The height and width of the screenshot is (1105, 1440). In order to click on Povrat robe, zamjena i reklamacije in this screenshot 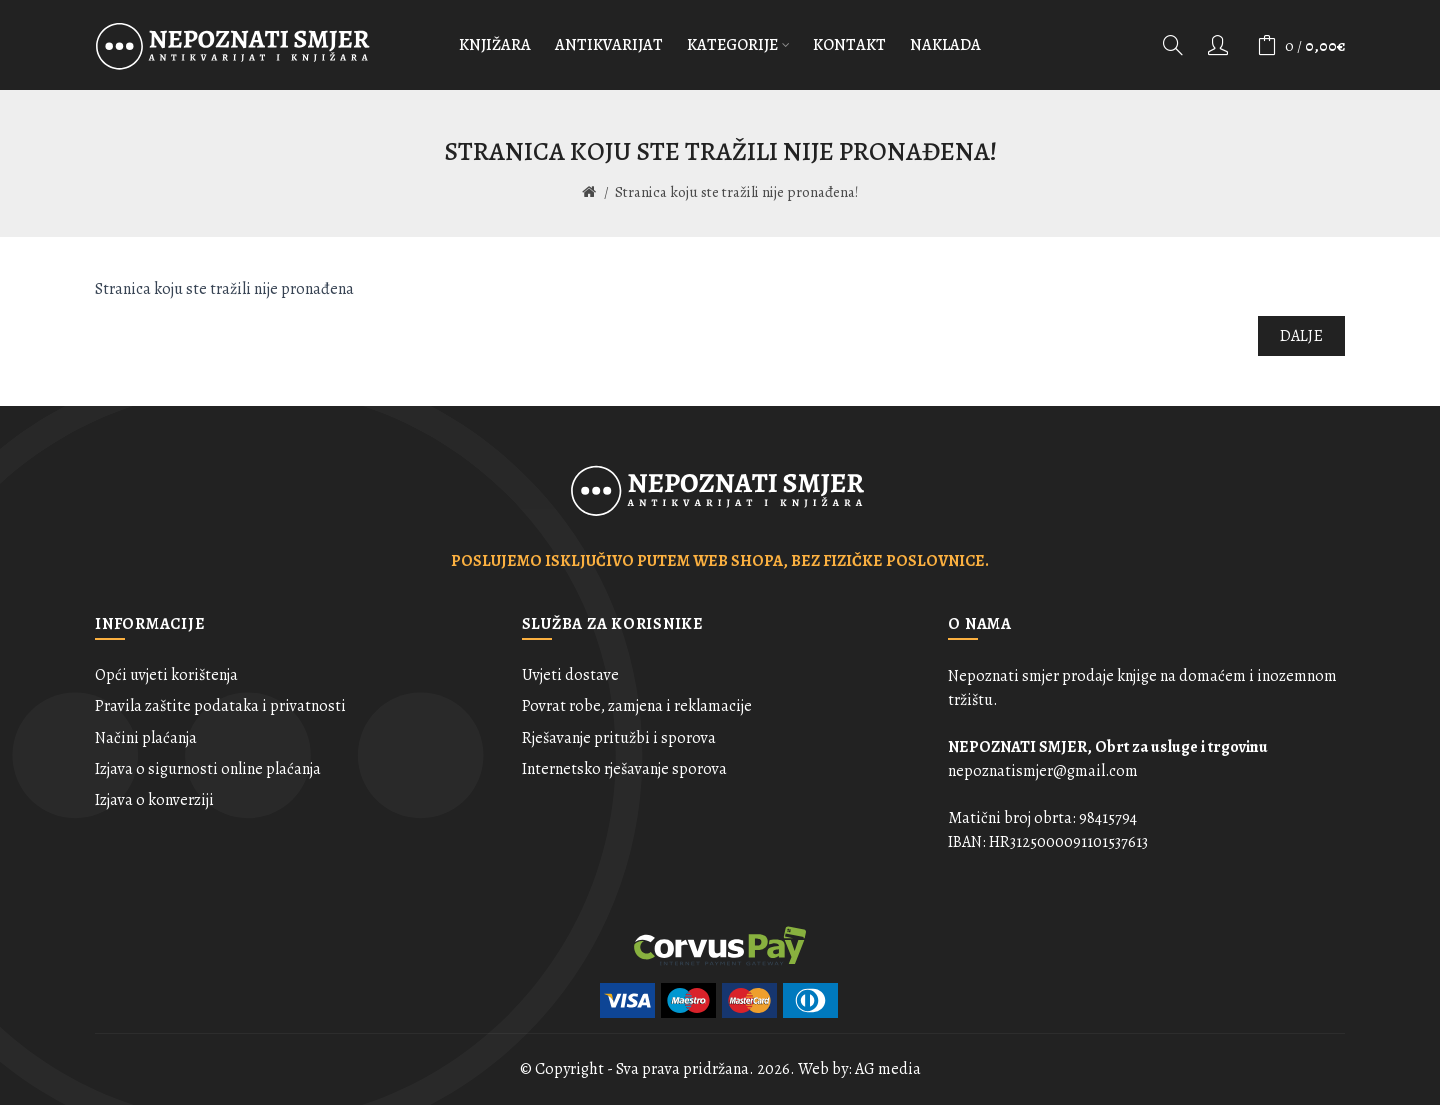, I will do `click(637, 706)`.